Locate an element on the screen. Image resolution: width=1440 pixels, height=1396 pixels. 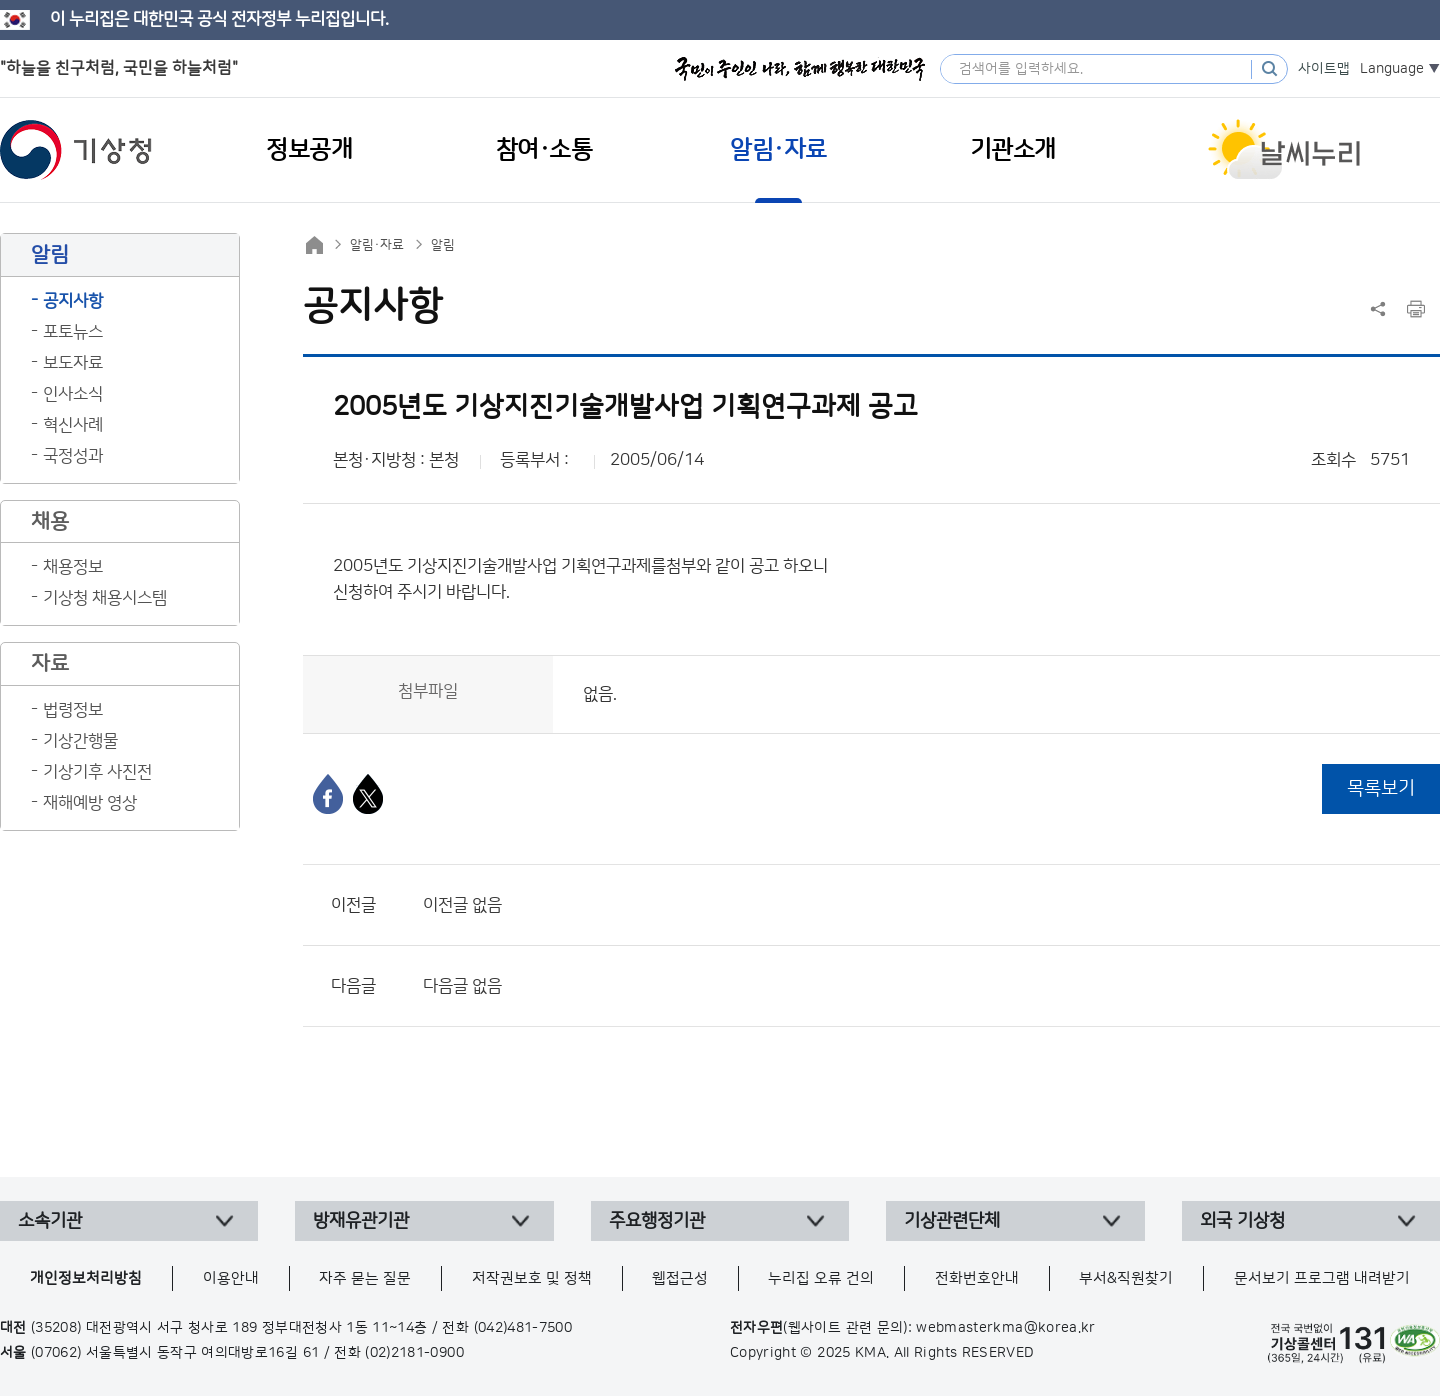
(02)2181-0900 is located at coordinates (414, 1353).